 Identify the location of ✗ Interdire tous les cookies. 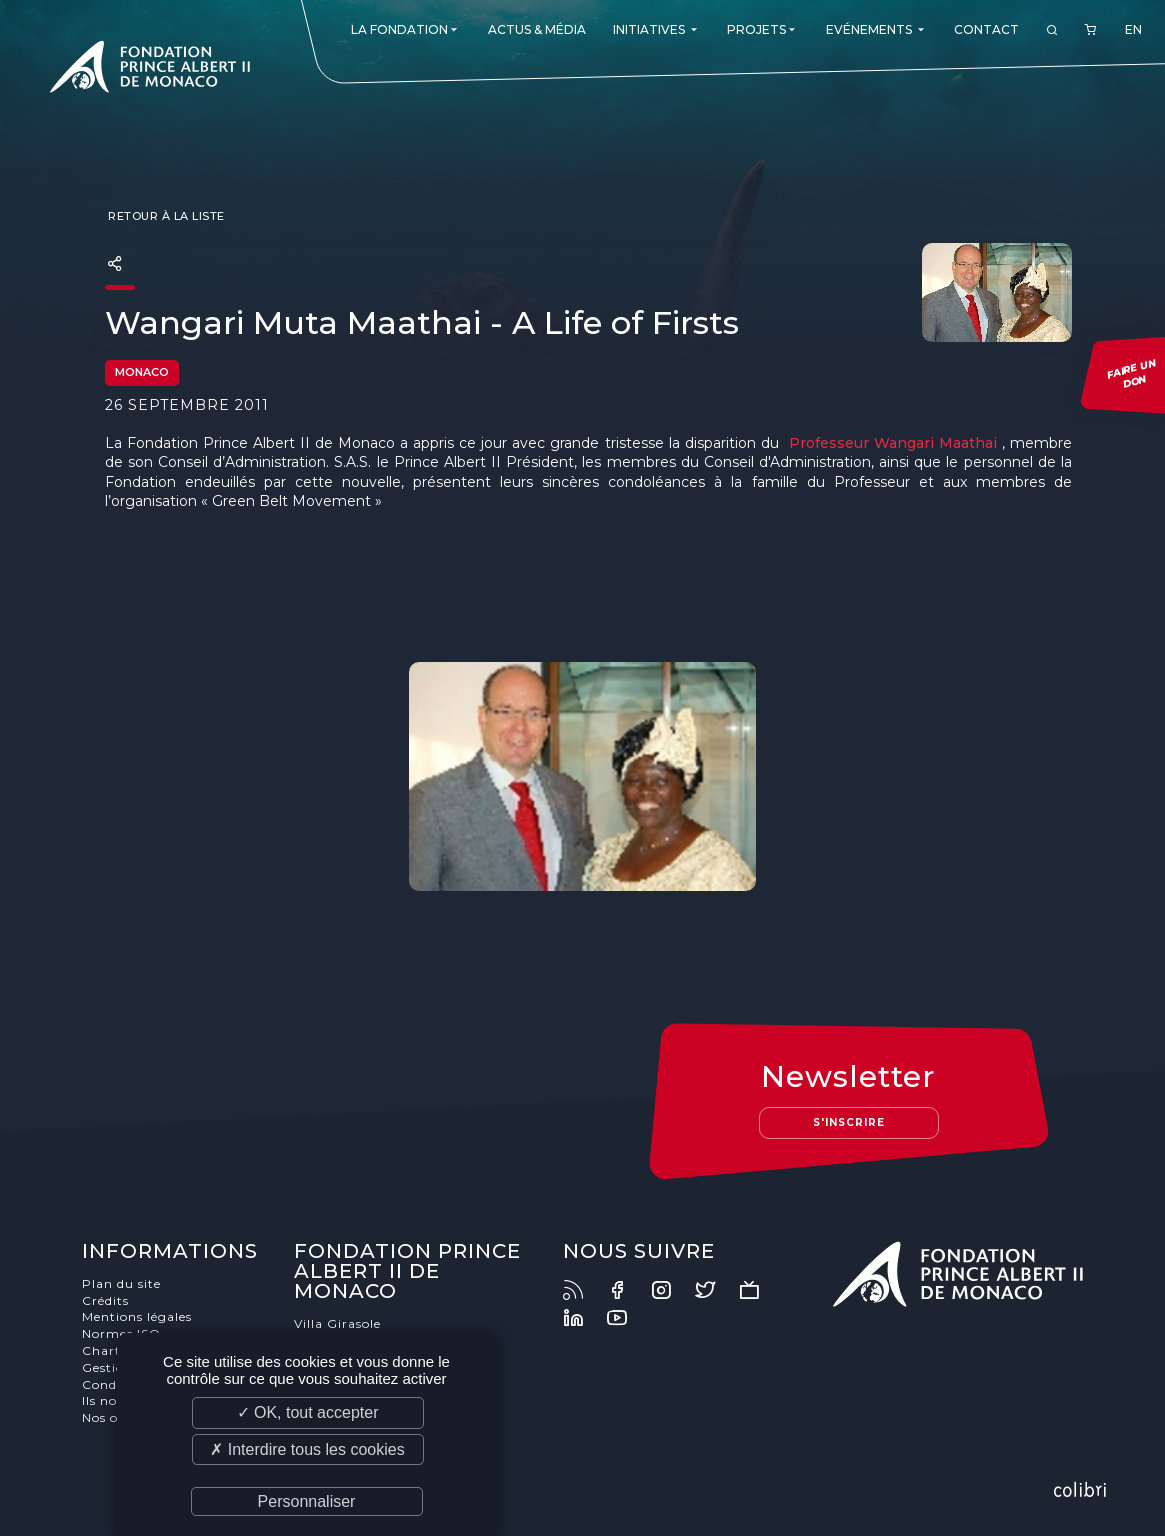
(307, 1449).